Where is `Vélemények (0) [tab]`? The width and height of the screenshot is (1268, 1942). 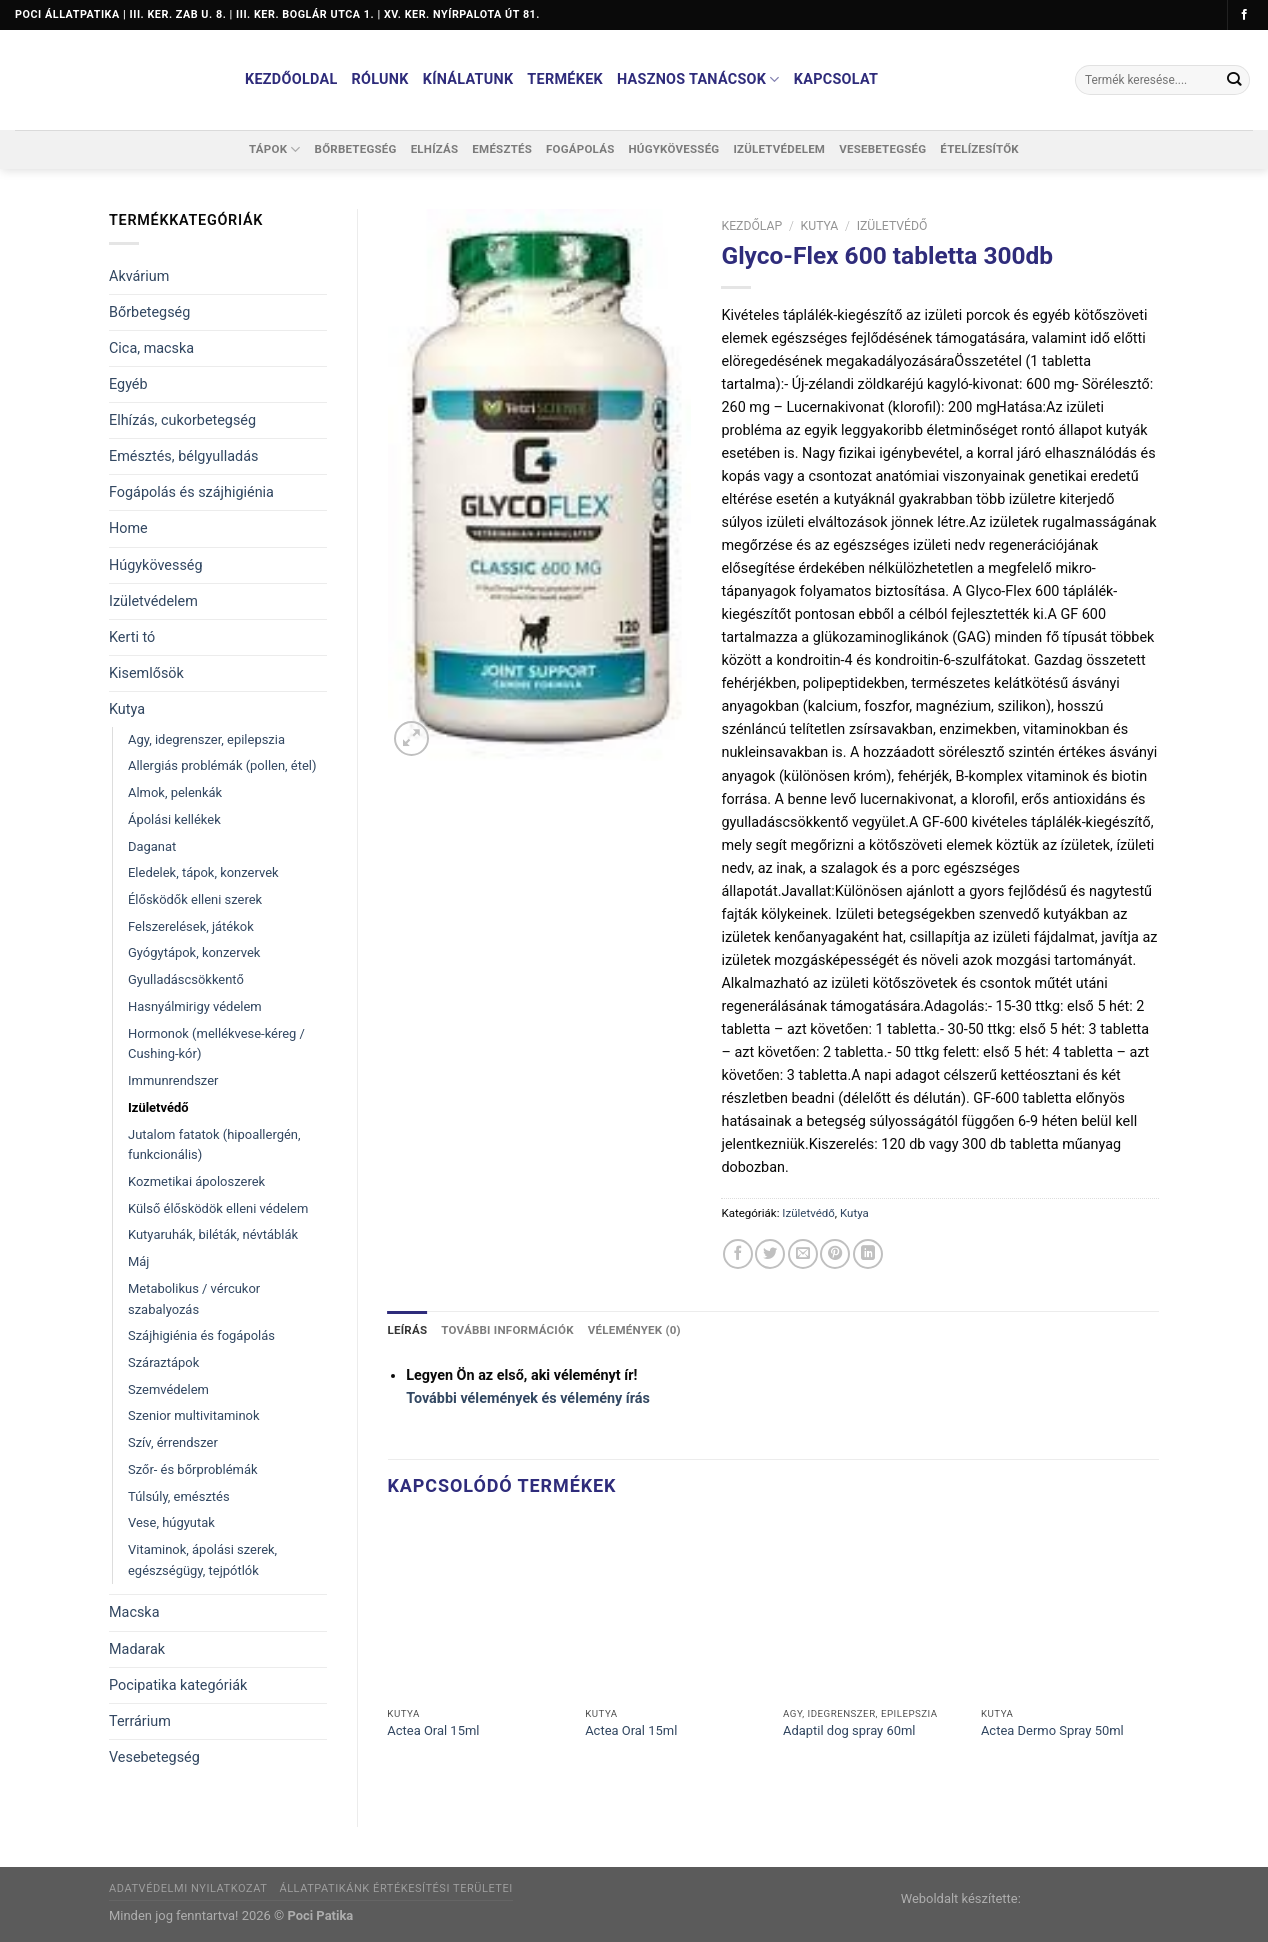 Vélemények (0) [tab] is located at coordinates (633, 1330).